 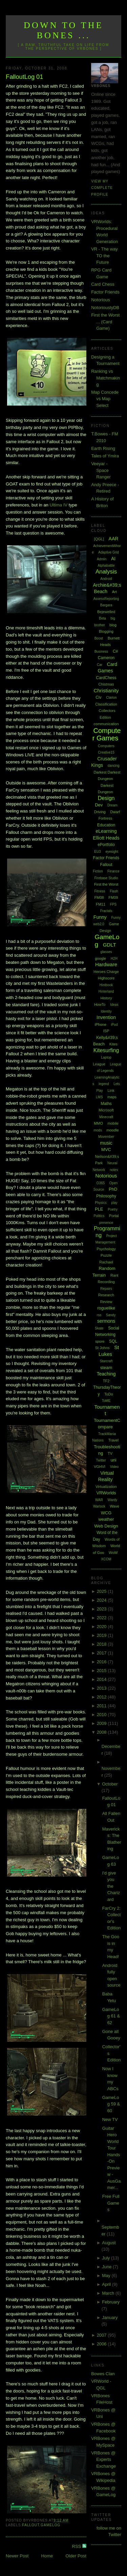 I want to click on Bejewelled, so click(x=106, y=612).